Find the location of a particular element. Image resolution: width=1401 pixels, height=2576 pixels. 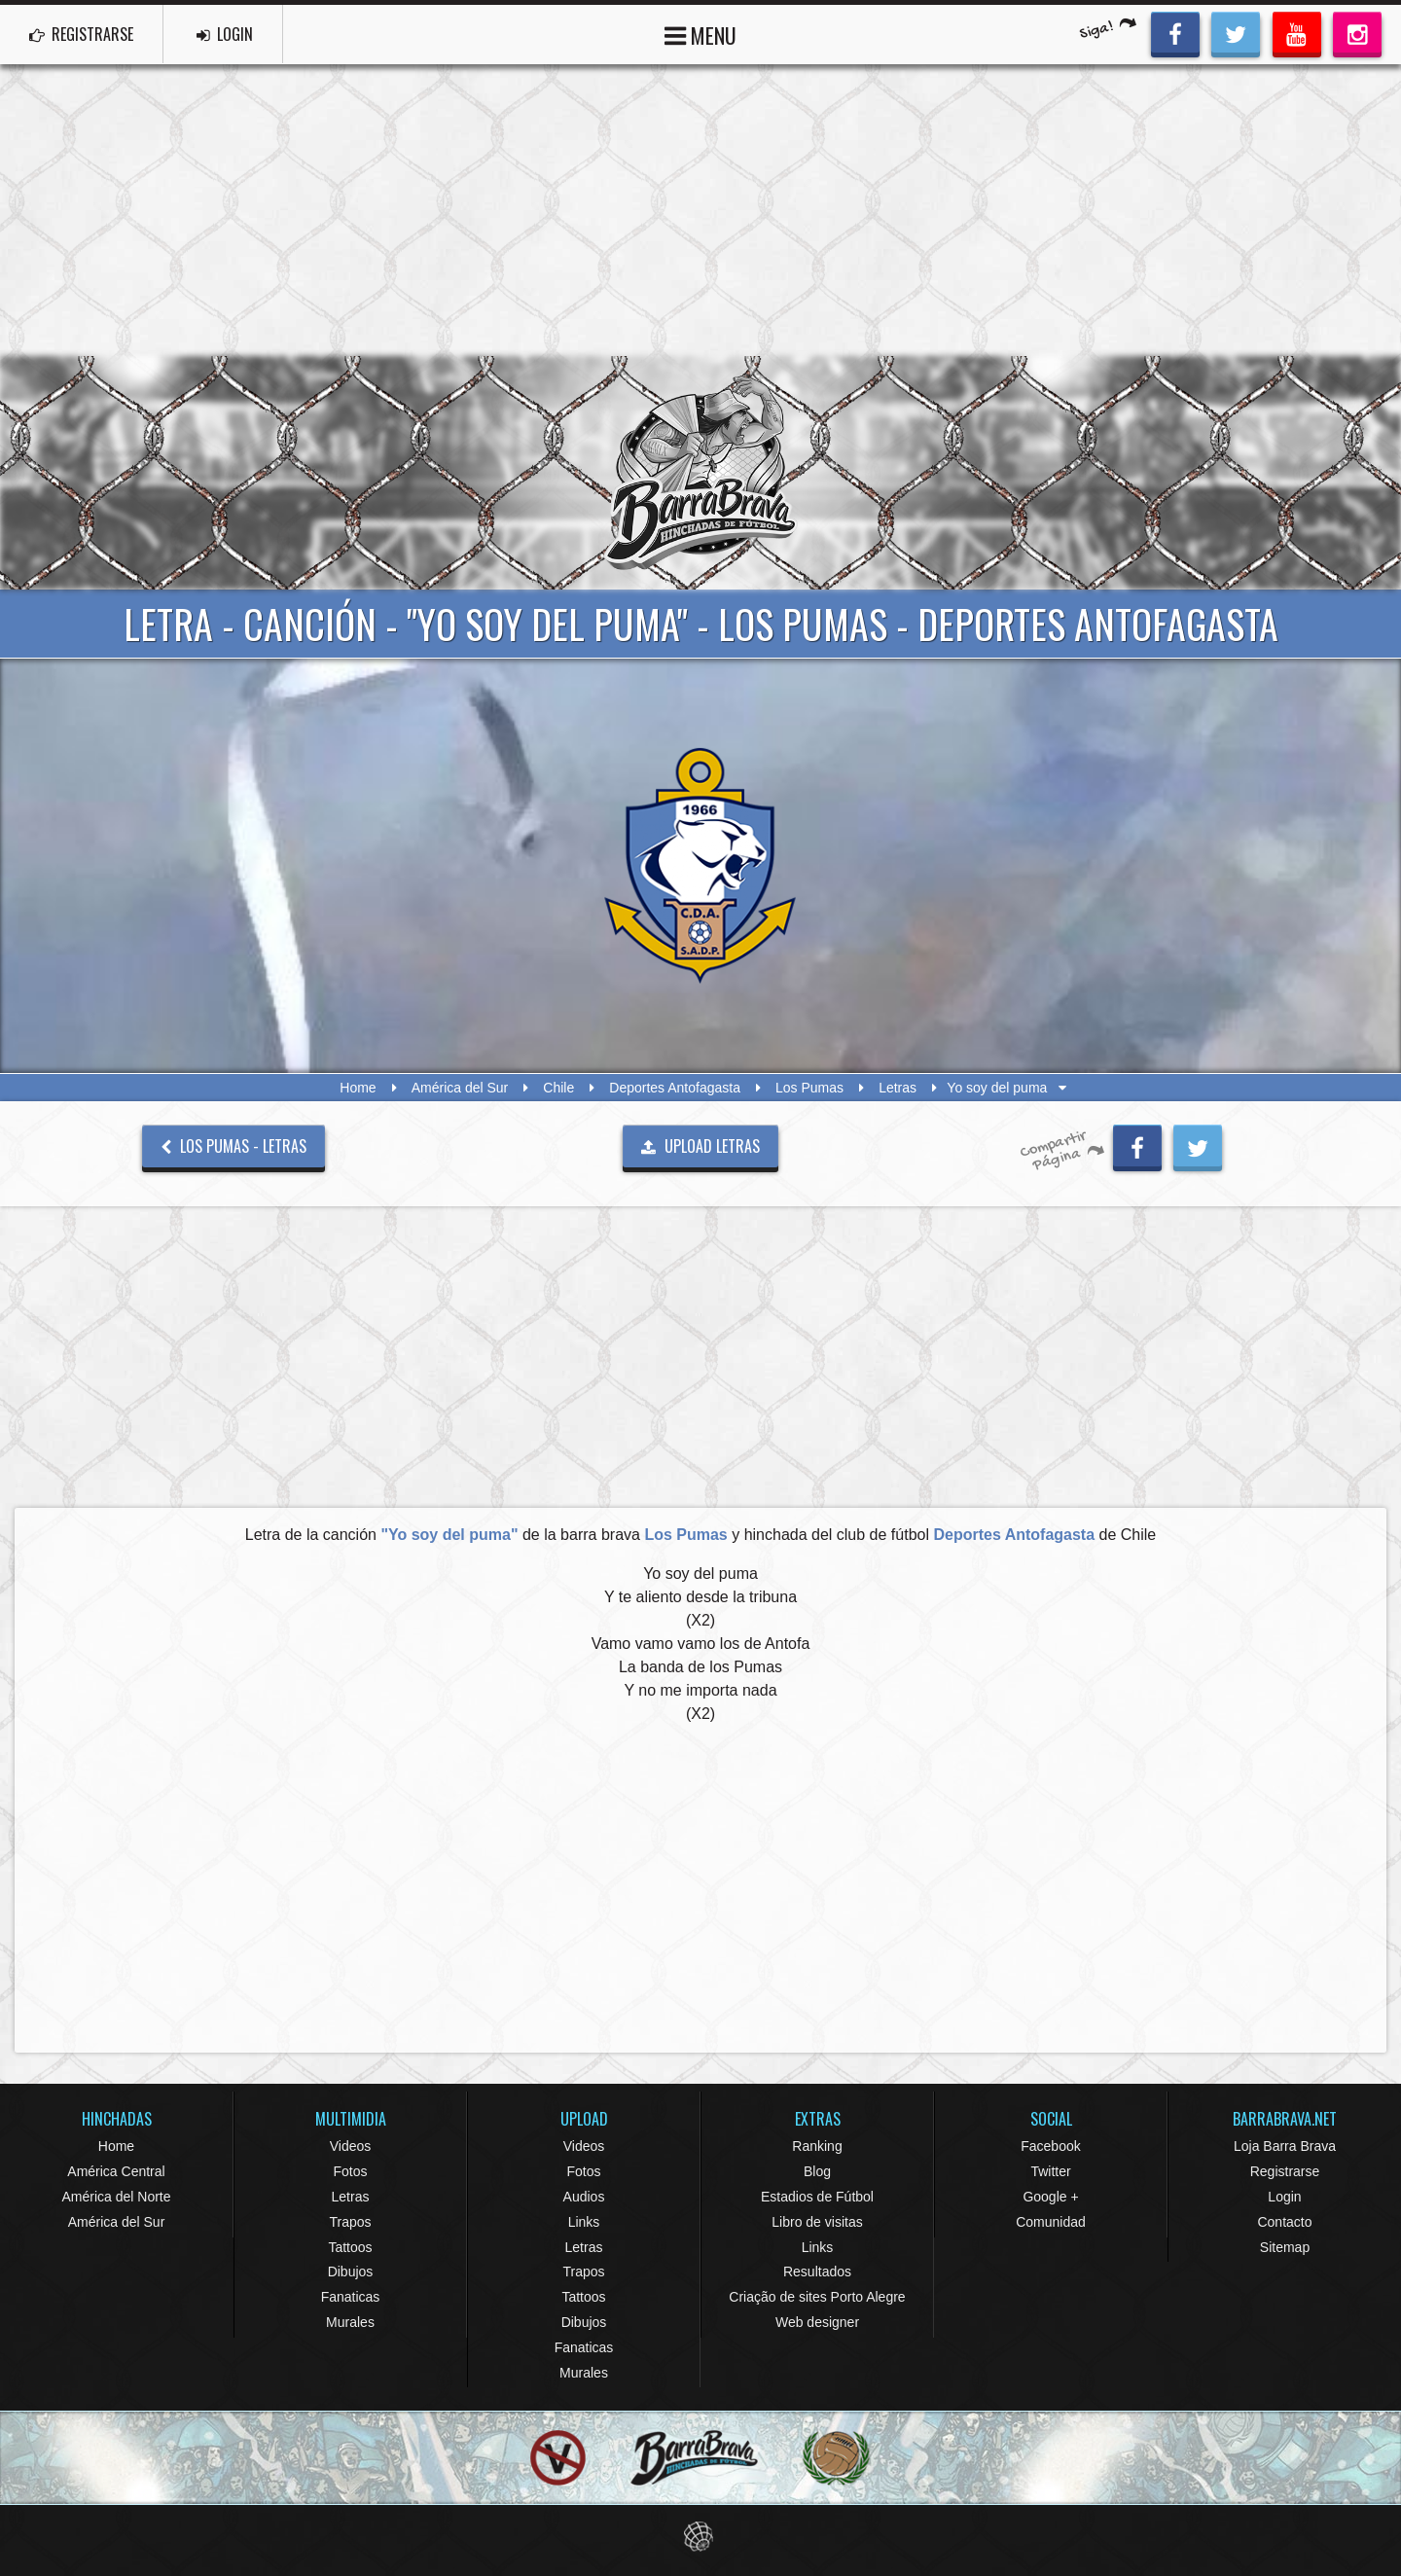

Audios is located at coordinates (584, 2196).